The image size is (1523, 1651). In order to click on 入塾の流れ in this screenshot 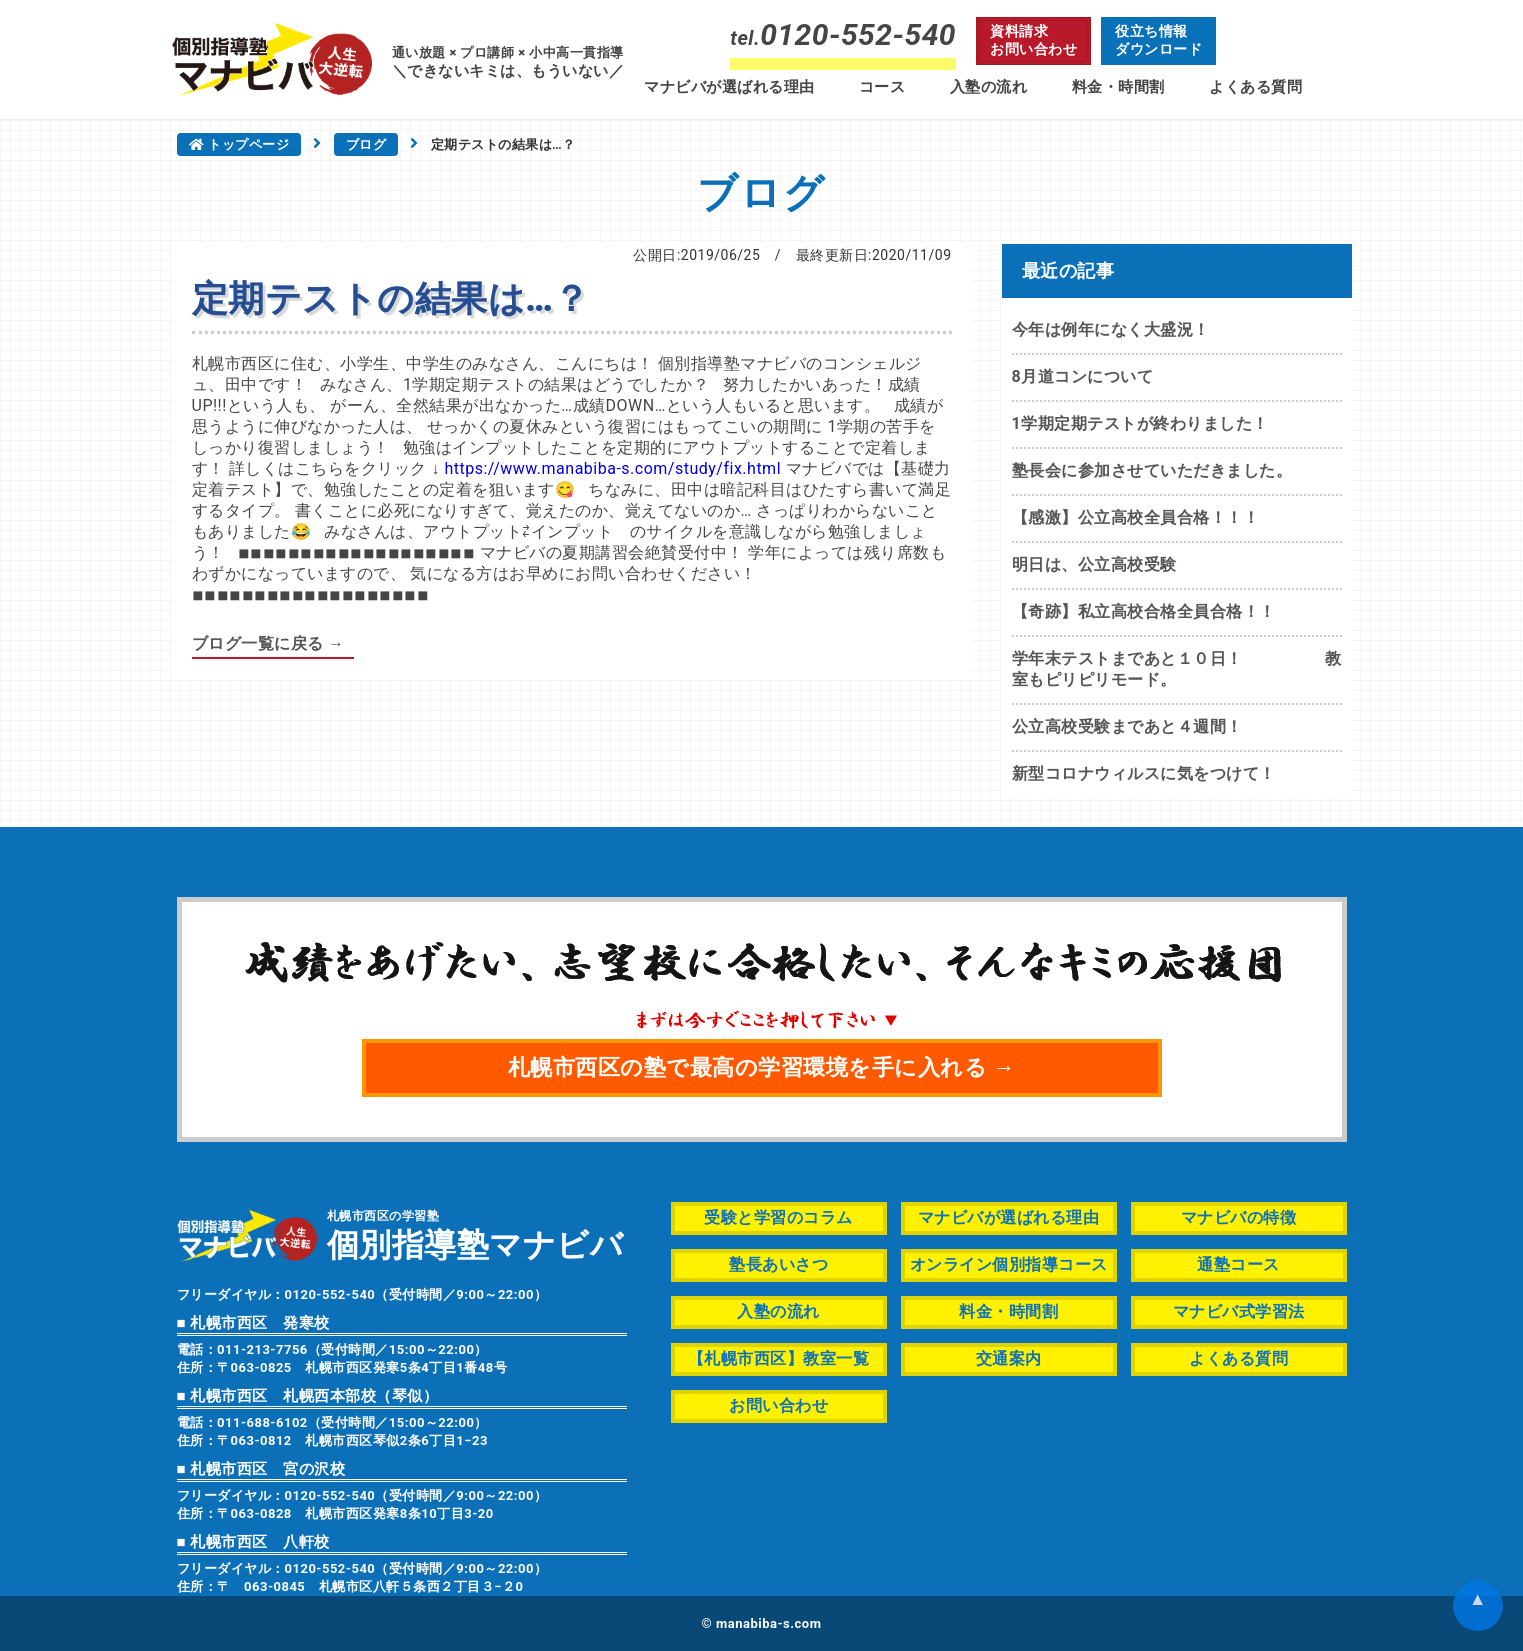, I will do `click(989, 87)`.